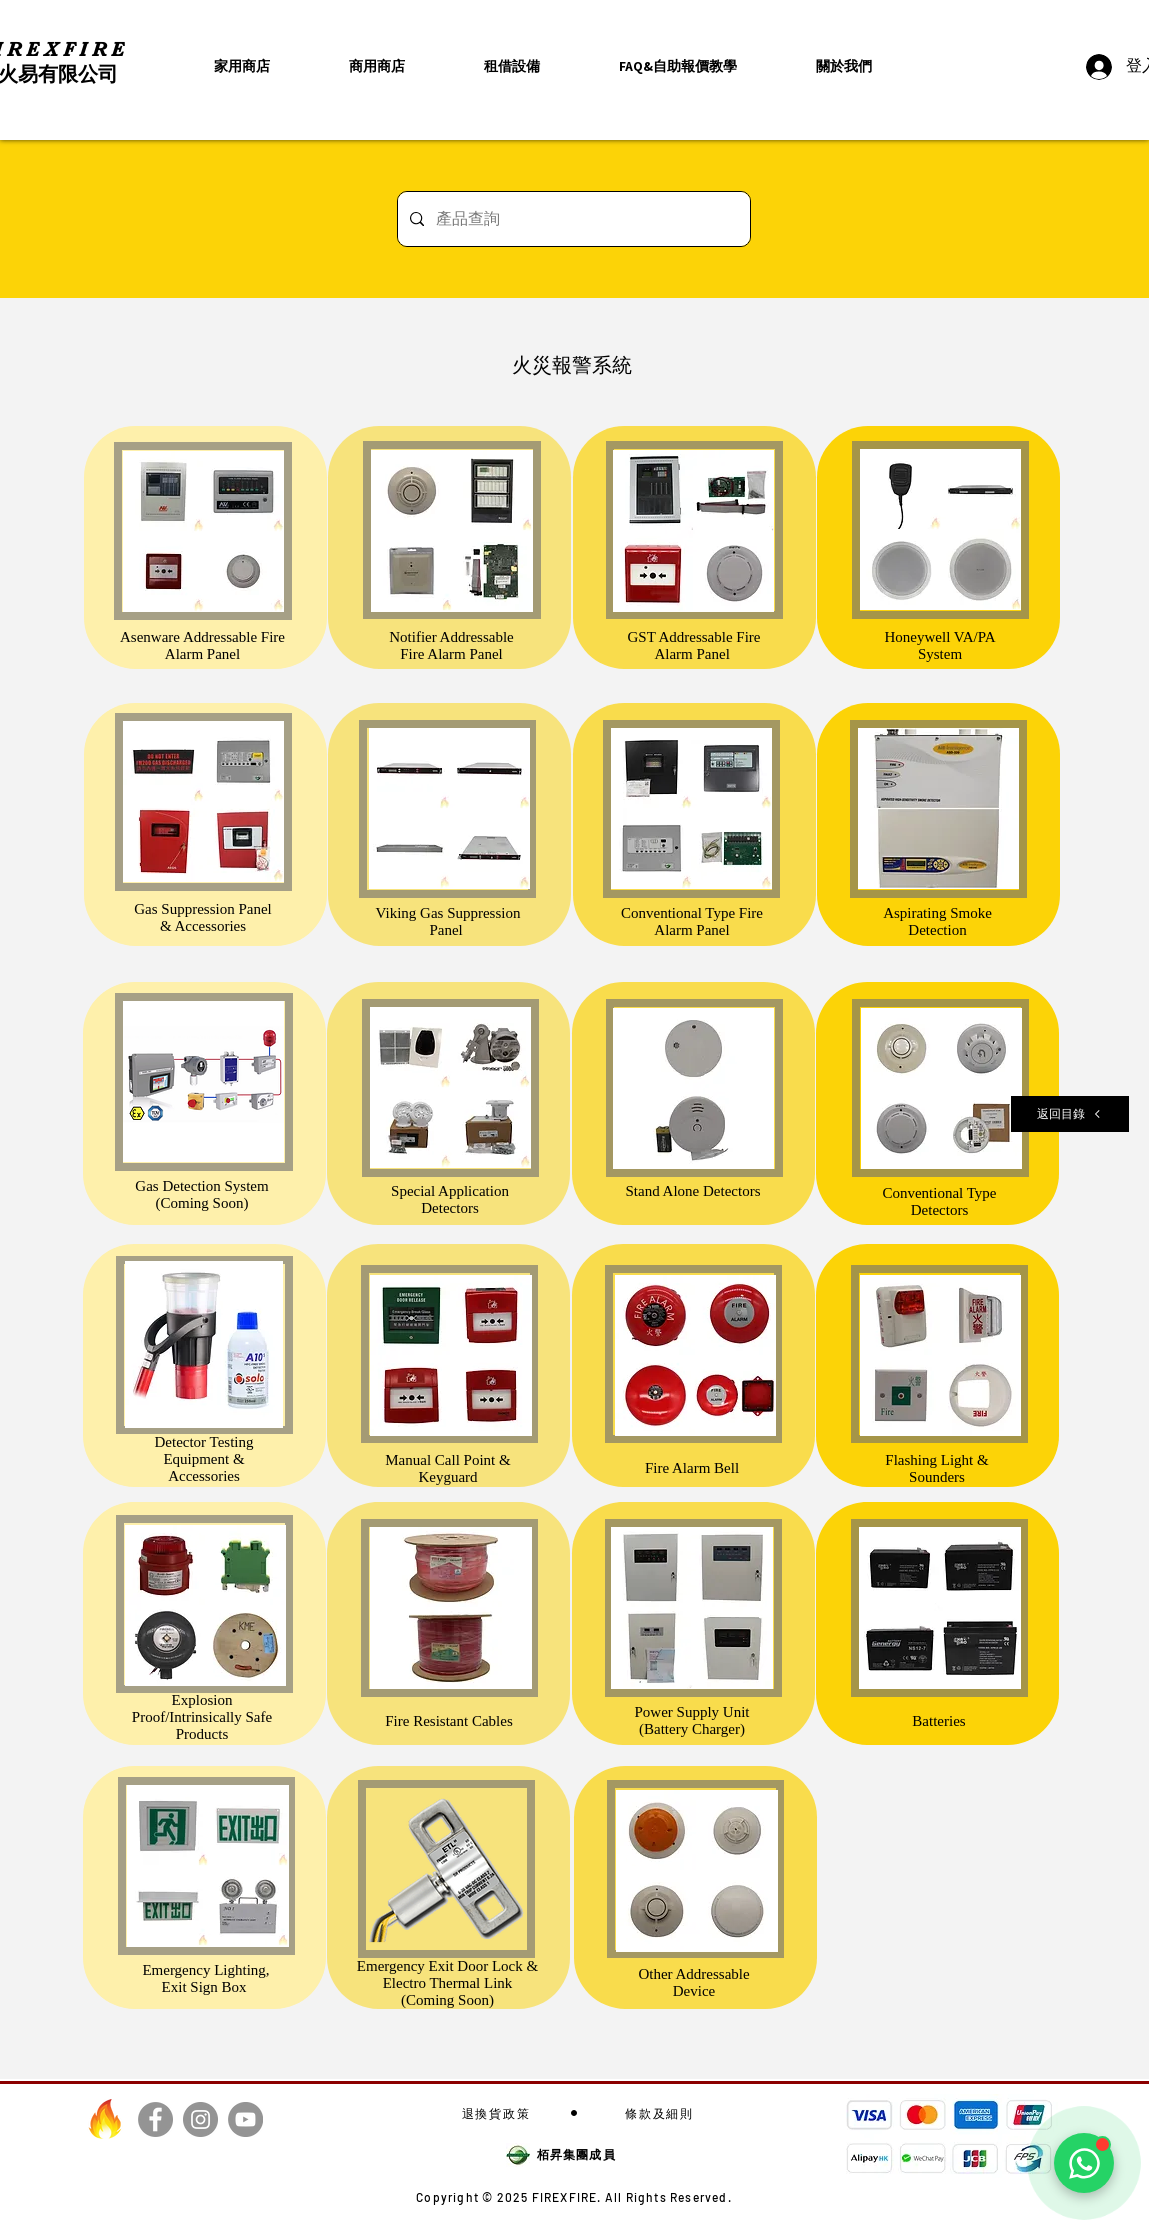  Describe the element at coordinates (451, 645) in the screenshot. I see `Notifier Addressable Fire Alarm Panel` at that location.